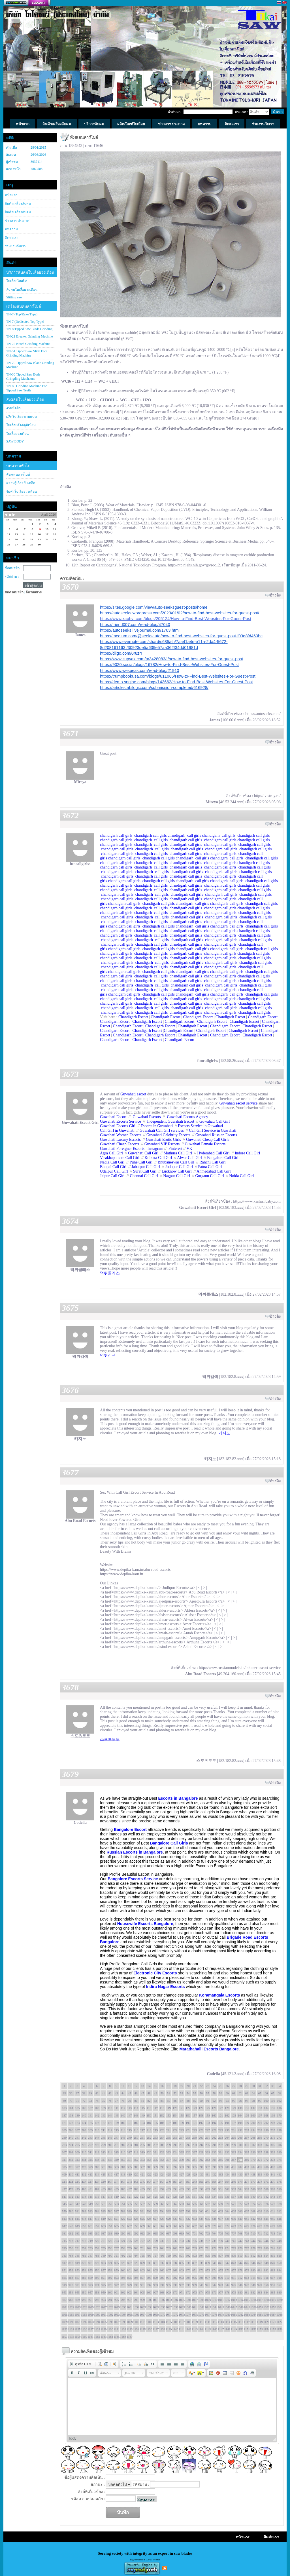  Describe the element at coordinates (272, 2255) in the screenshot. I see `815` at that location.